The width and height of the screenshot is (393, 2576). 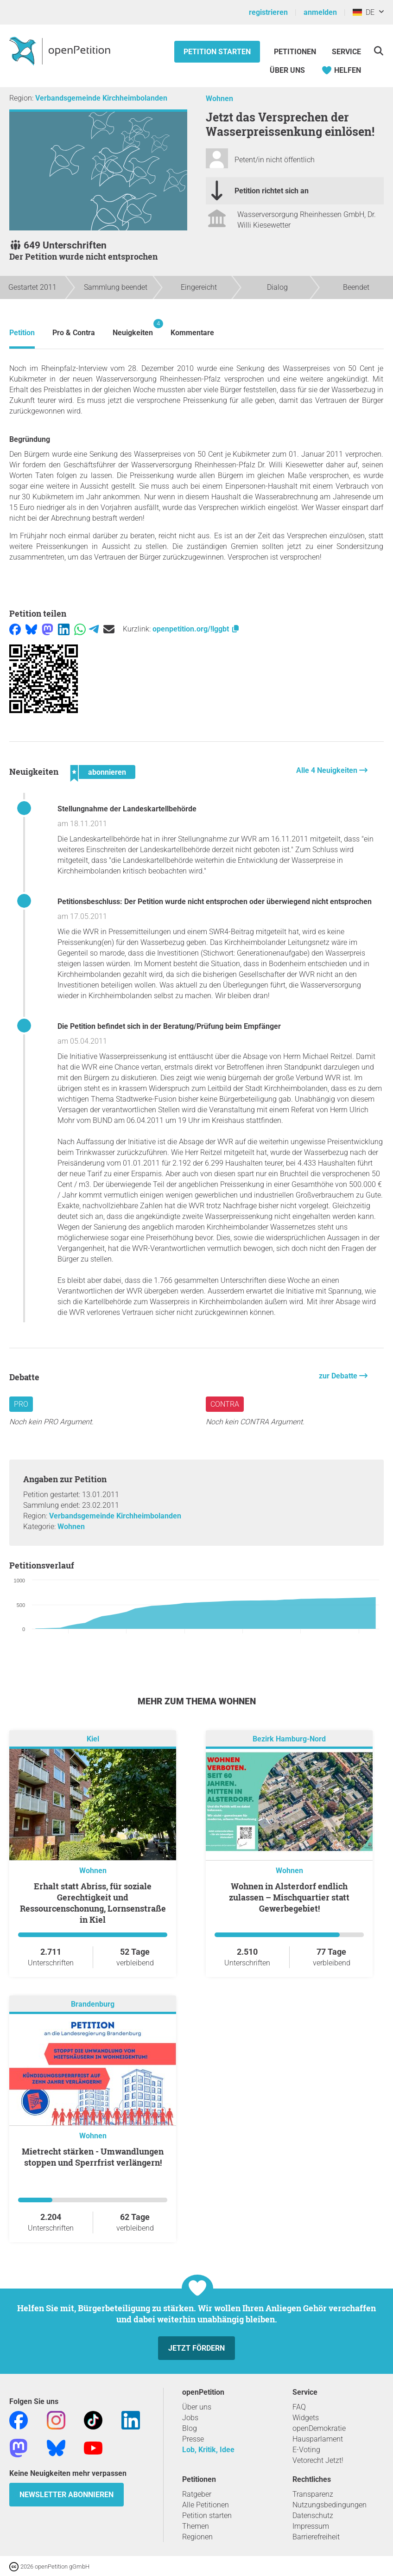 I want to click on Datenschutz, so click(x=312, y=2515).